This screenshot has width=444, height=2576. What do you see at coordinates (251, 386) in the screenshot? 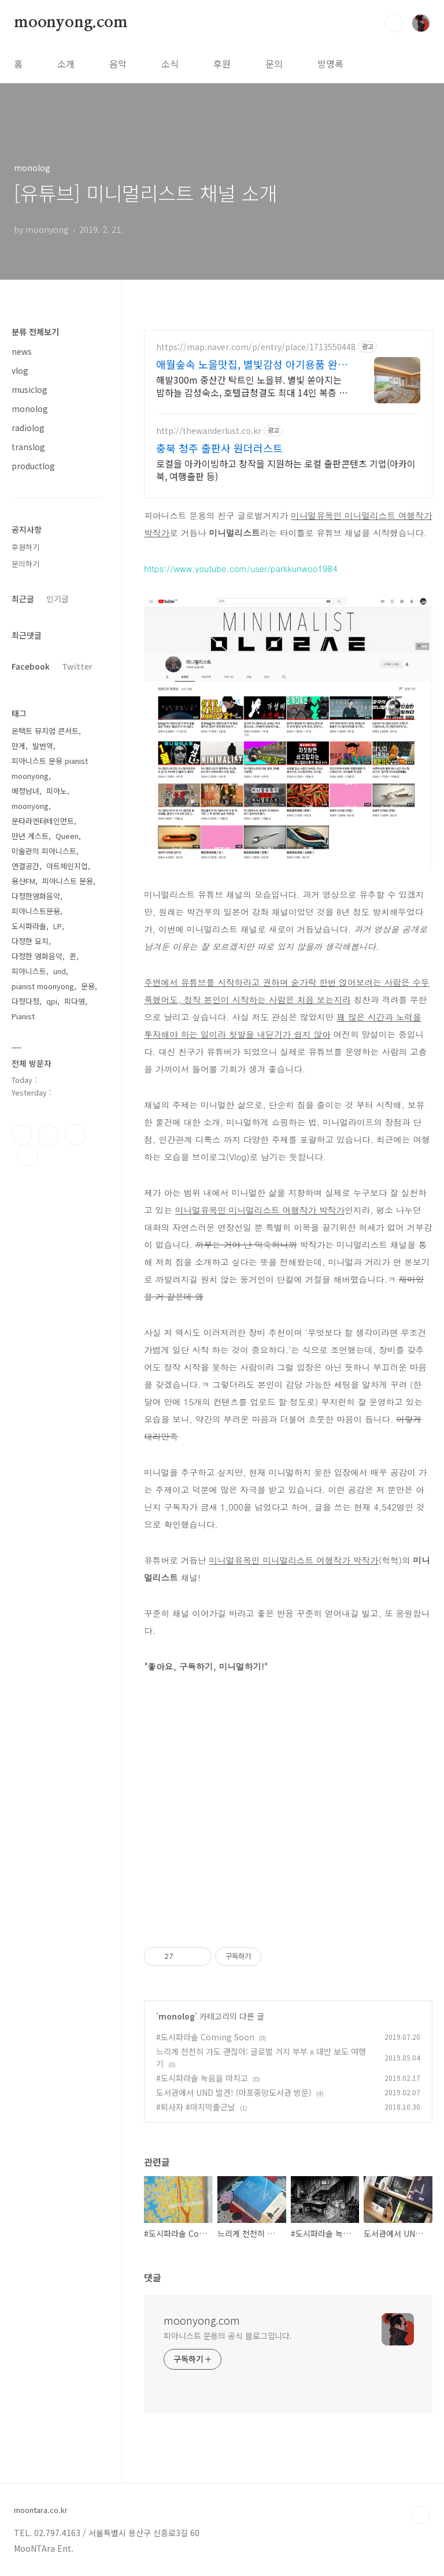
I see `해발300m 중산간 탁트인 노을뷰. 별빛 쏟아지는 밤하늘 감성숙소, 호텔급청결도 최대 14인 복층 독채, 5개의 침대와 넓은 다이닝룸으로 프라이빗한 대가족 여행` at bounding box center [251, 386].